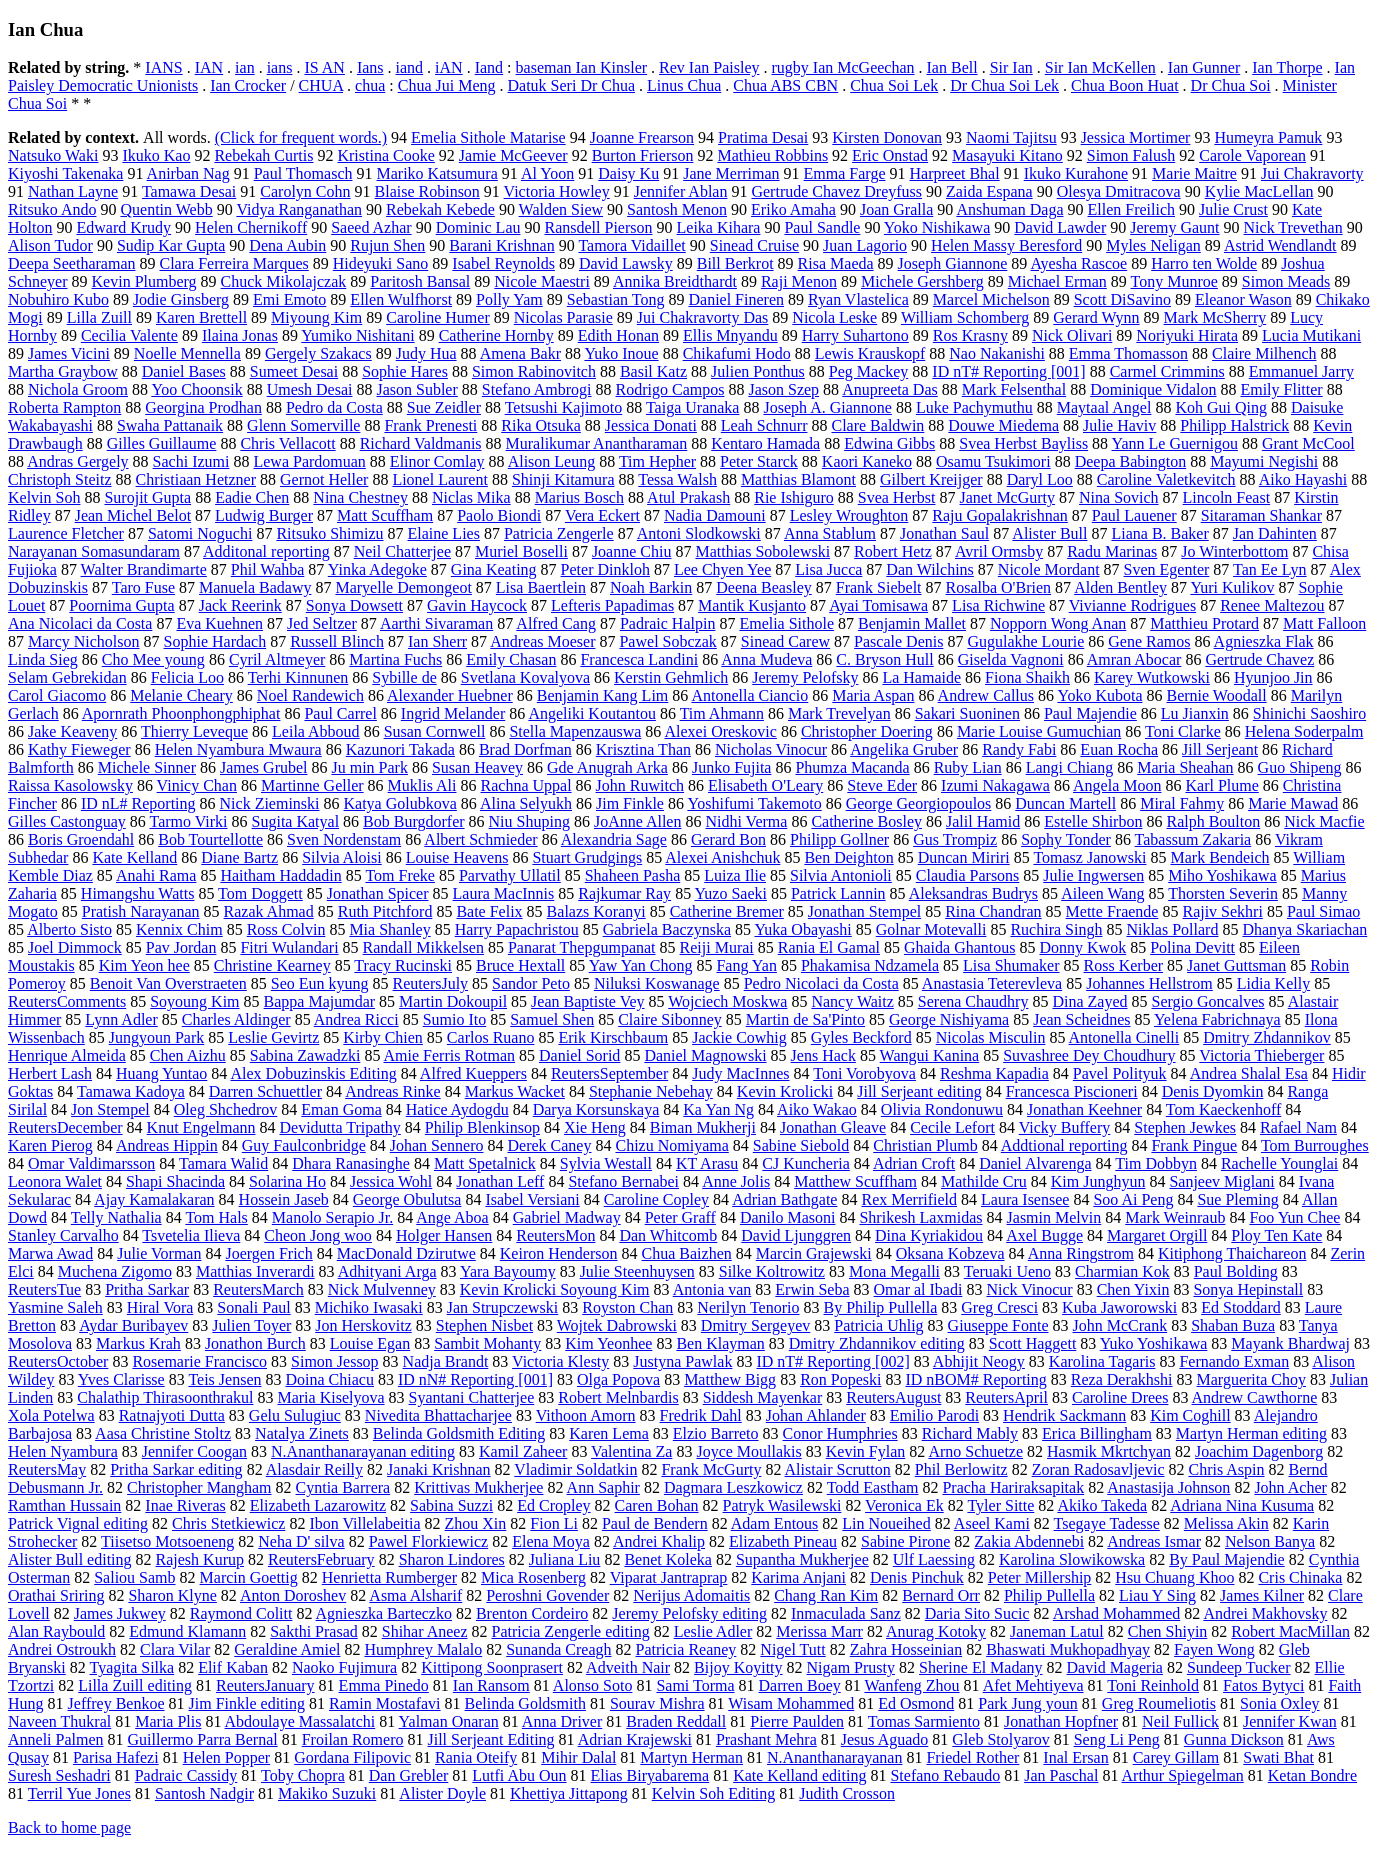 The image size is (1378, 1853). I want to click on Ros Krasny, so click(970, 335).